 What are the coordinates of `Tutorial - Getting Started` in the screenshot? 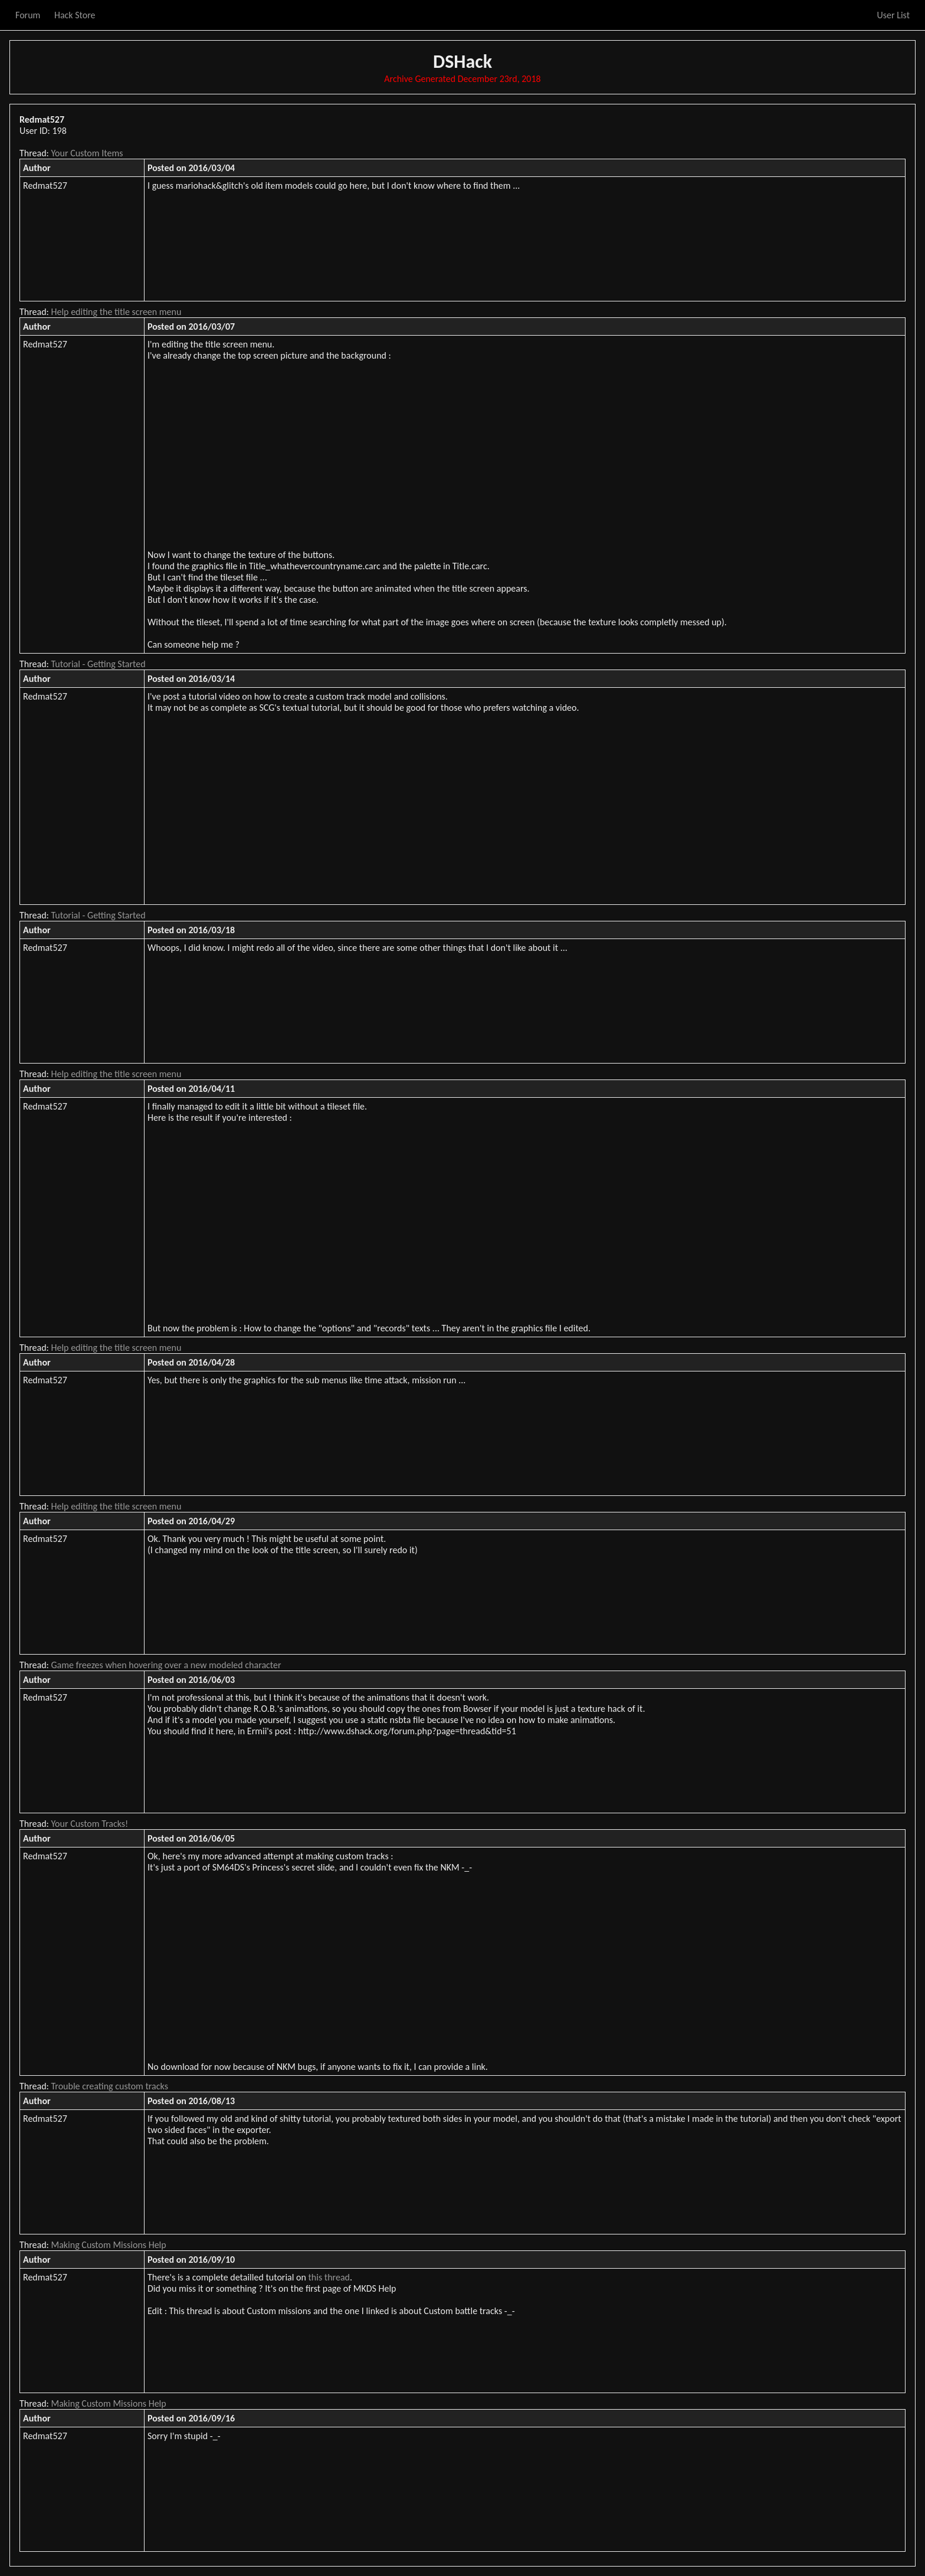 It's located at (98, 664).